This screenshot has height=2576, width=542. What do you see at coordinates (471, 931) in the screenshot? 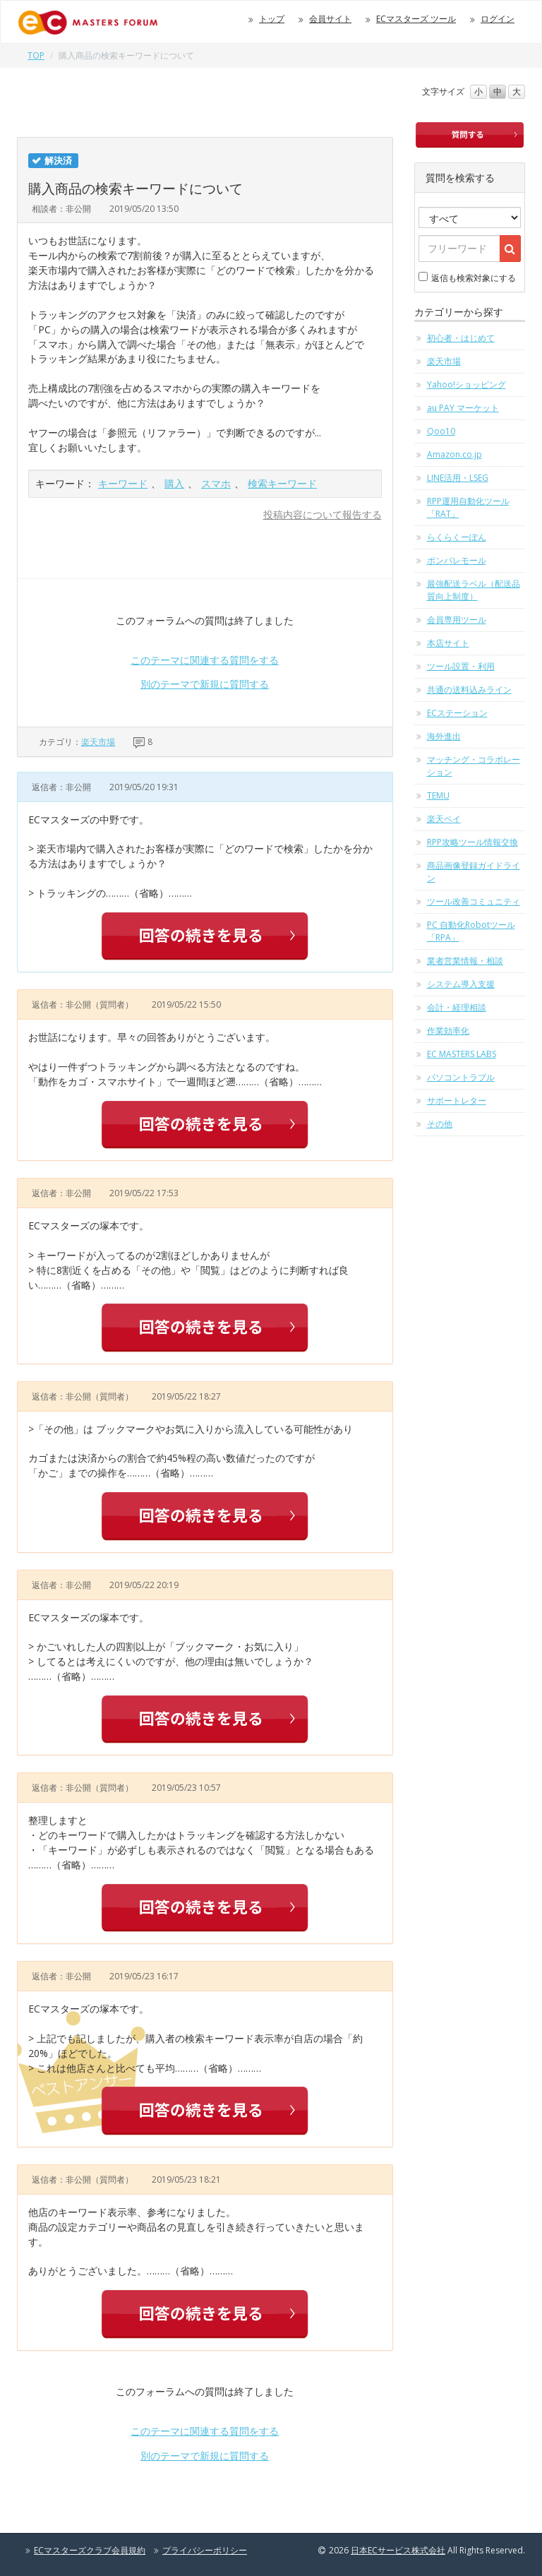
I see `PC 自動化Robotツール「RPA」` at bounding box center [471, 931].